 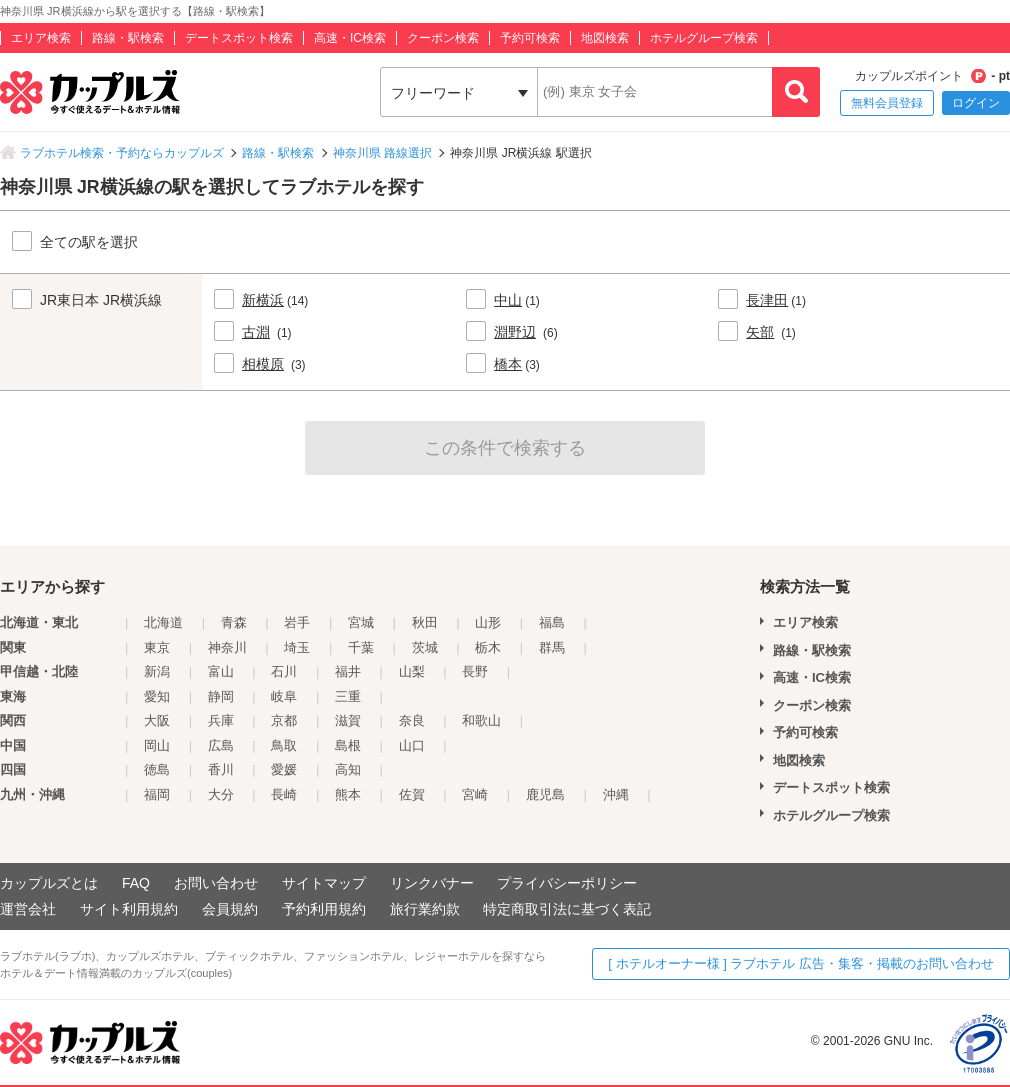 What do you see at coordinates (412, 794) in the screenshot?
I see `佐賀` at bounding box center [412, 794].